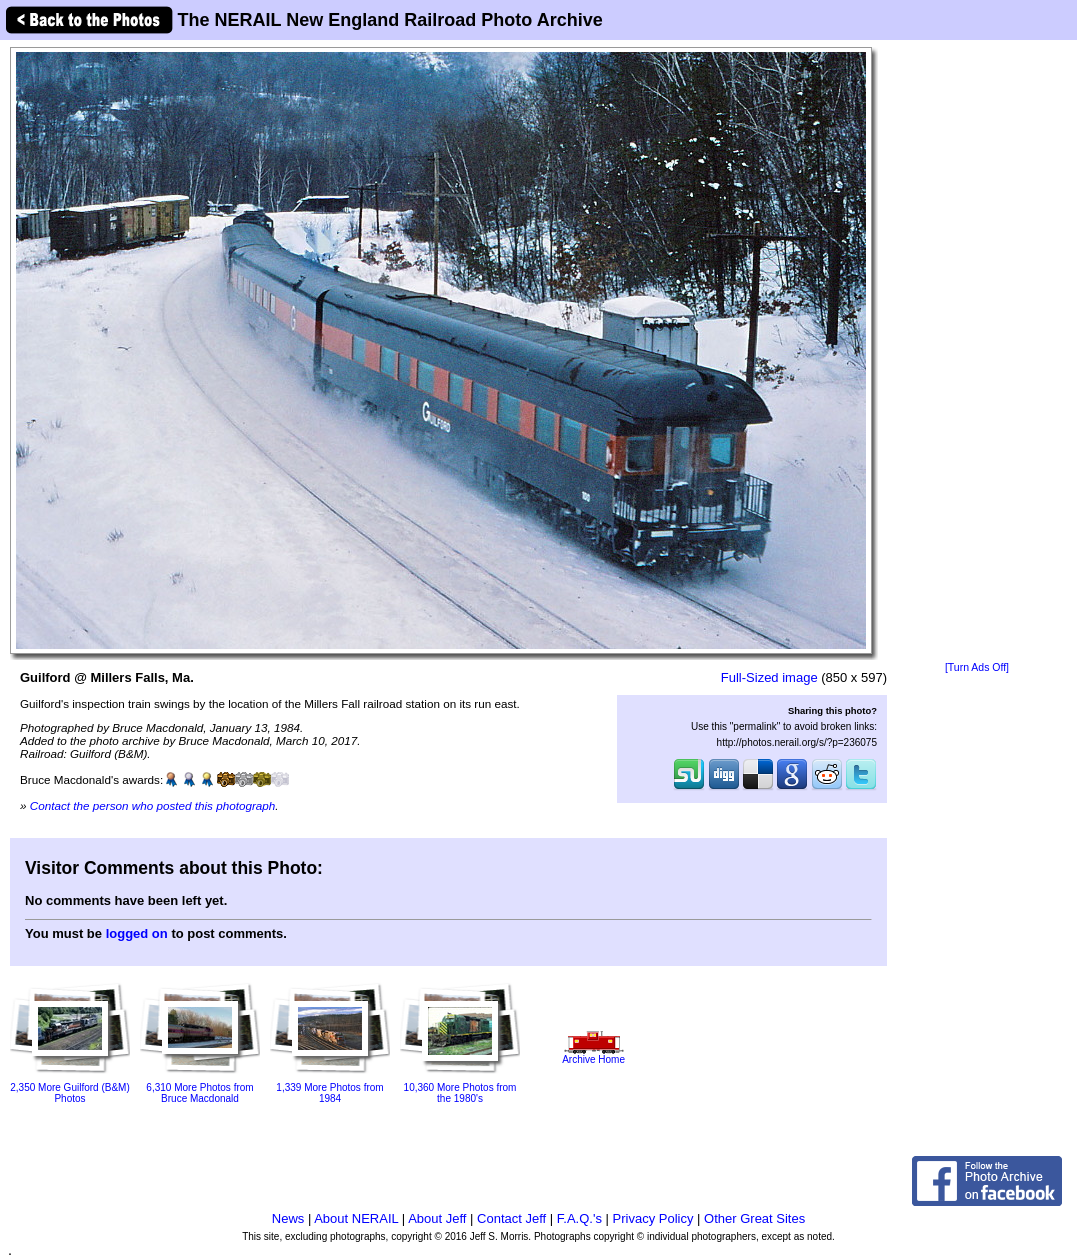  I want to click on F.A.Q.'s, so click(579, 1218).